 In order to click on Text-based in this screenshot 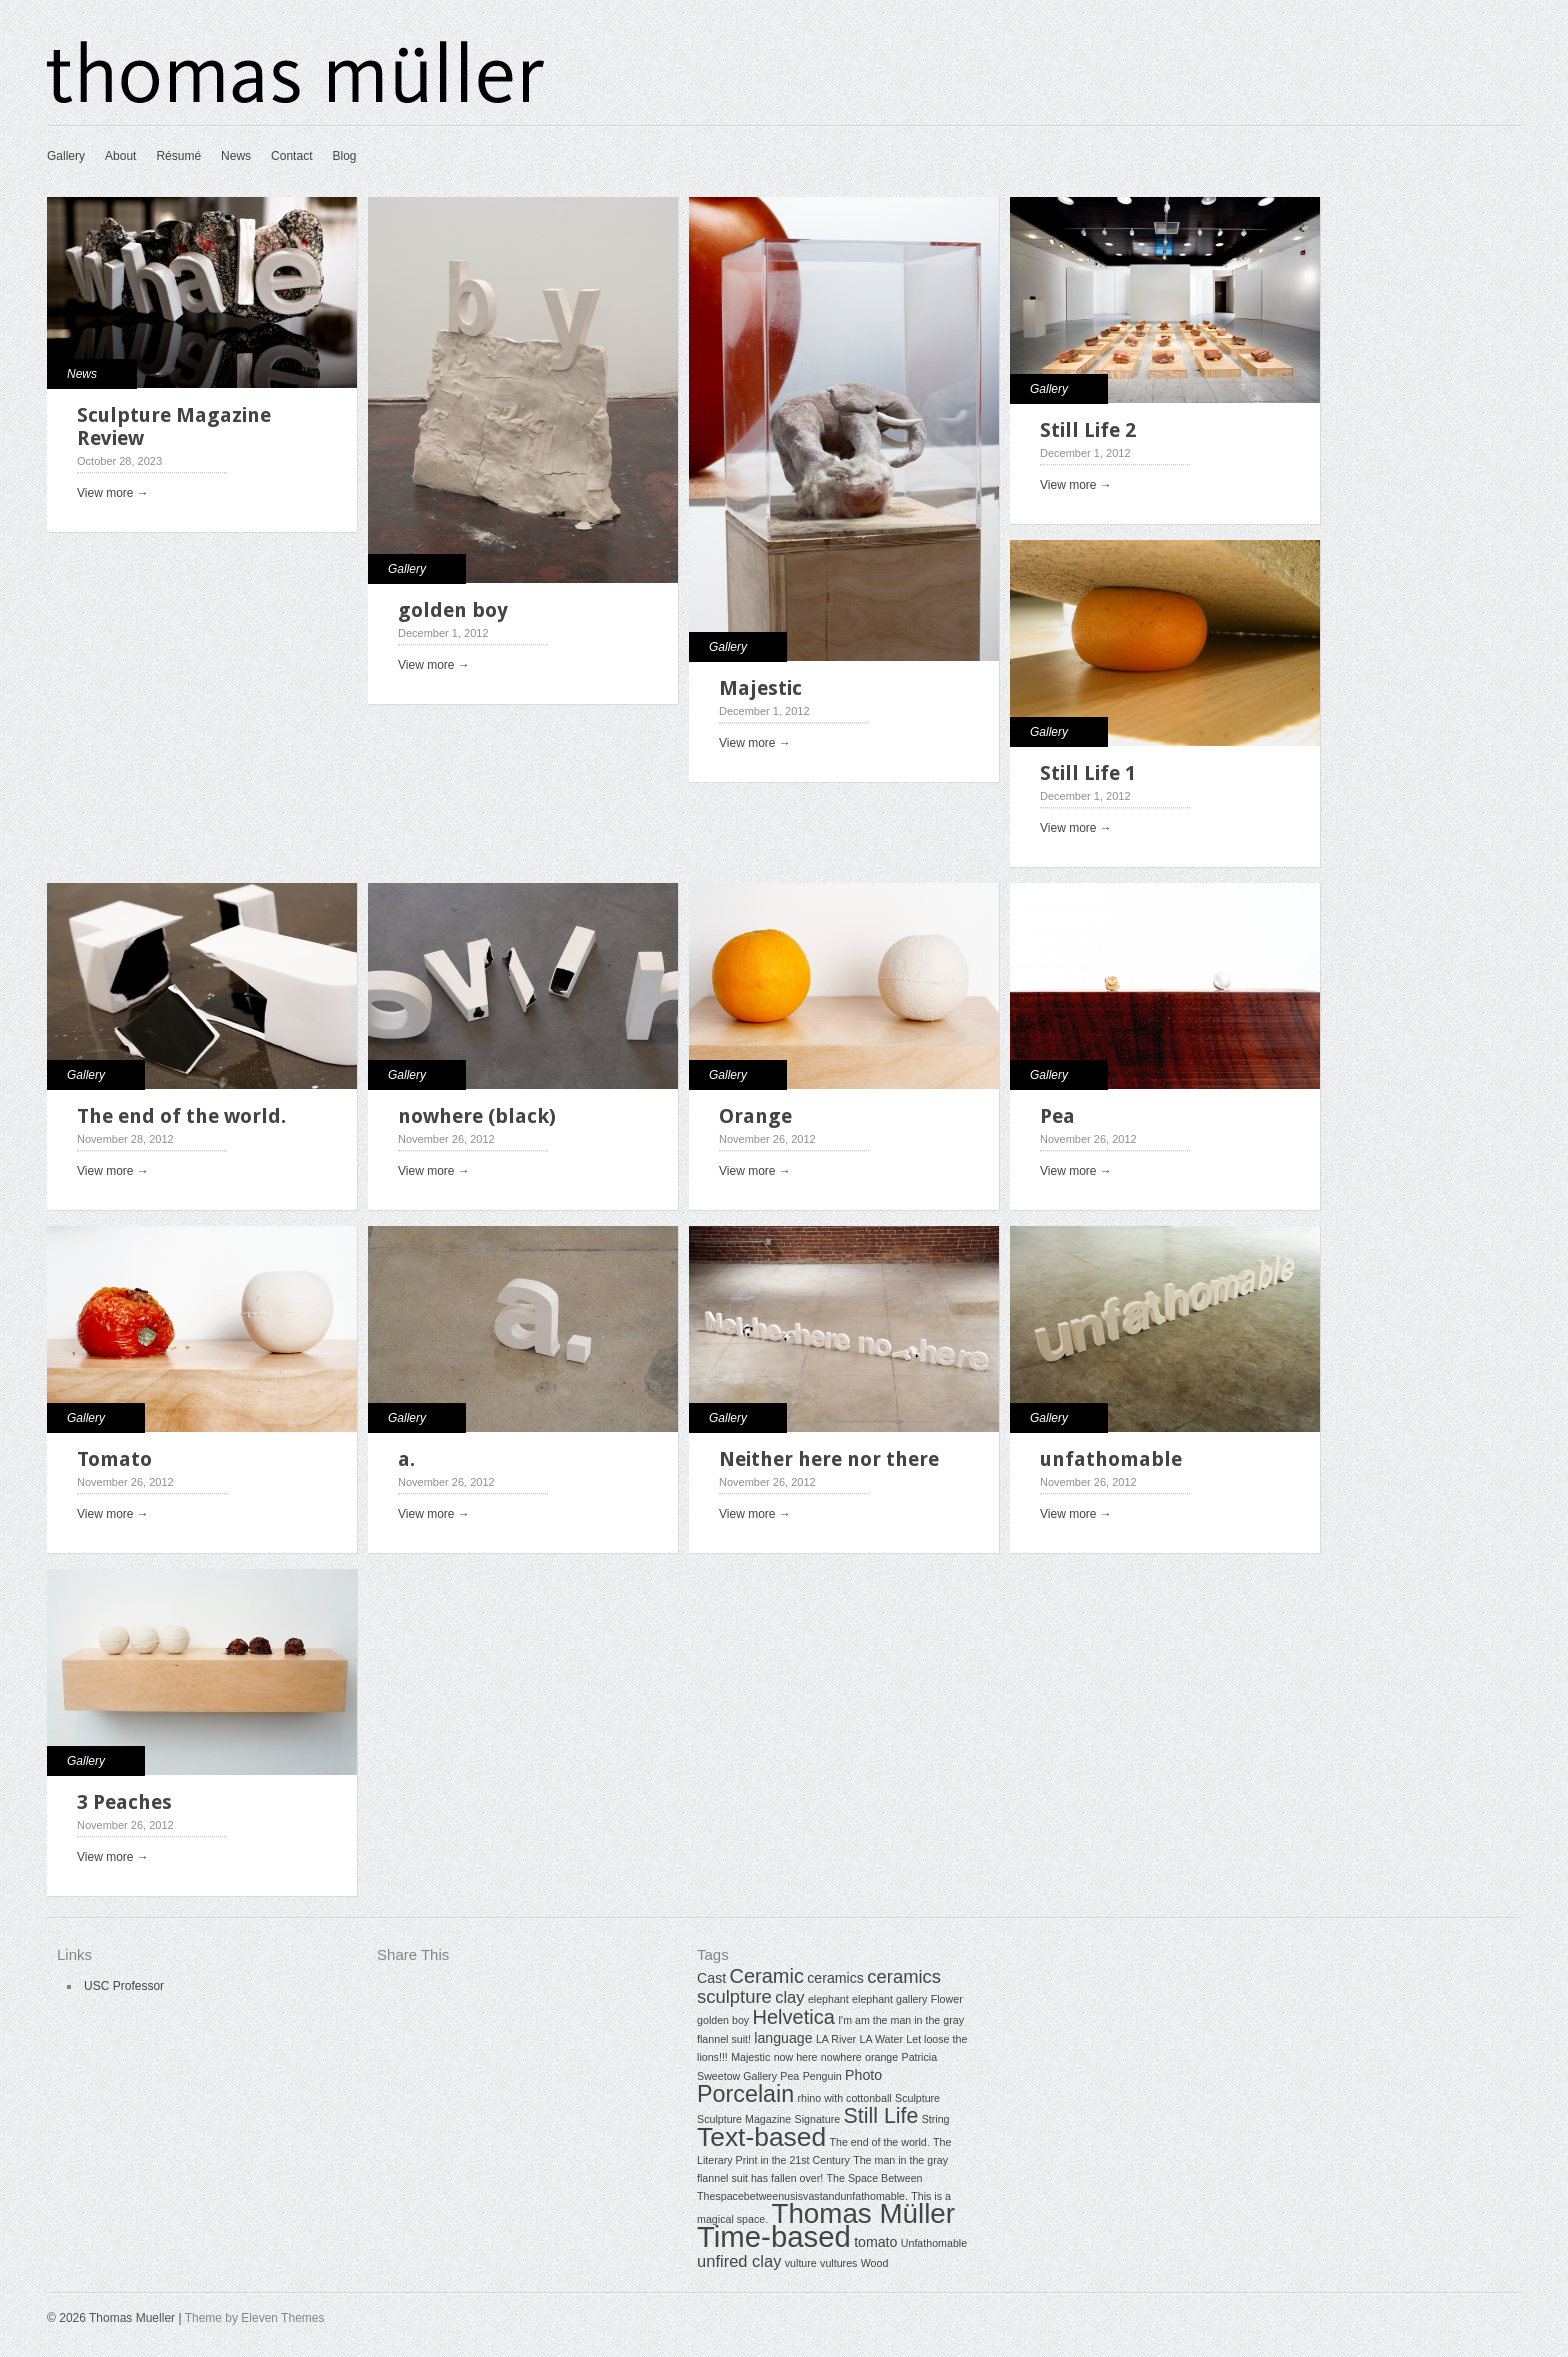, I will do `click(761, 2137)`.